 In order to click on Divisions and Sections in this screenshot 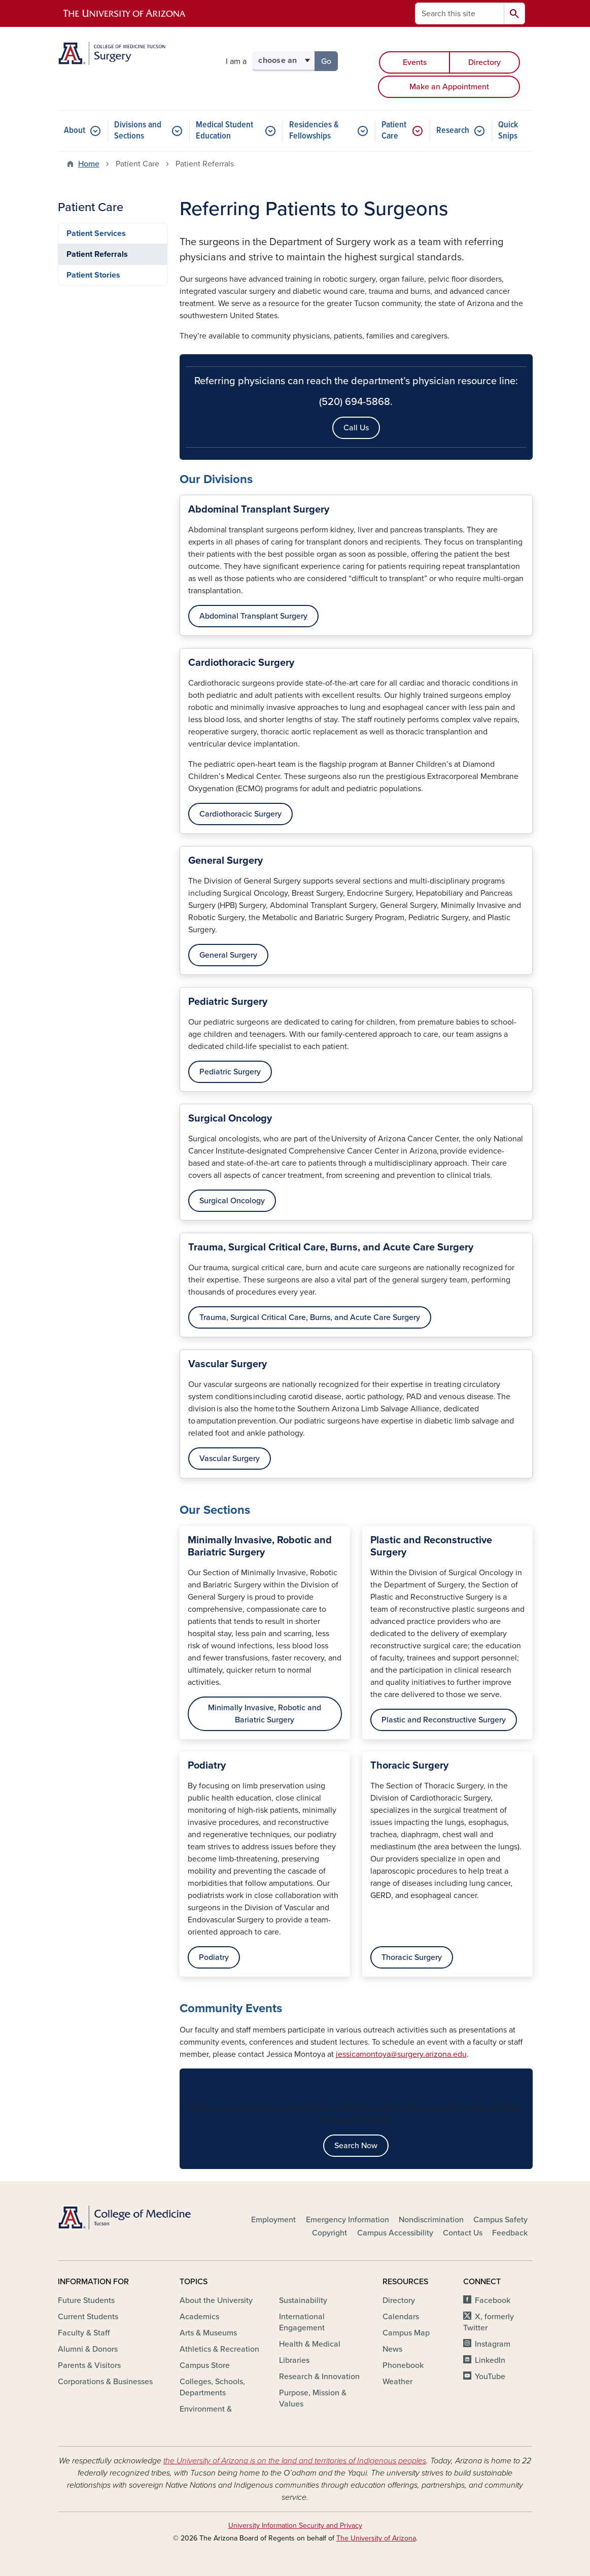, I will do `click(137, 130)`.